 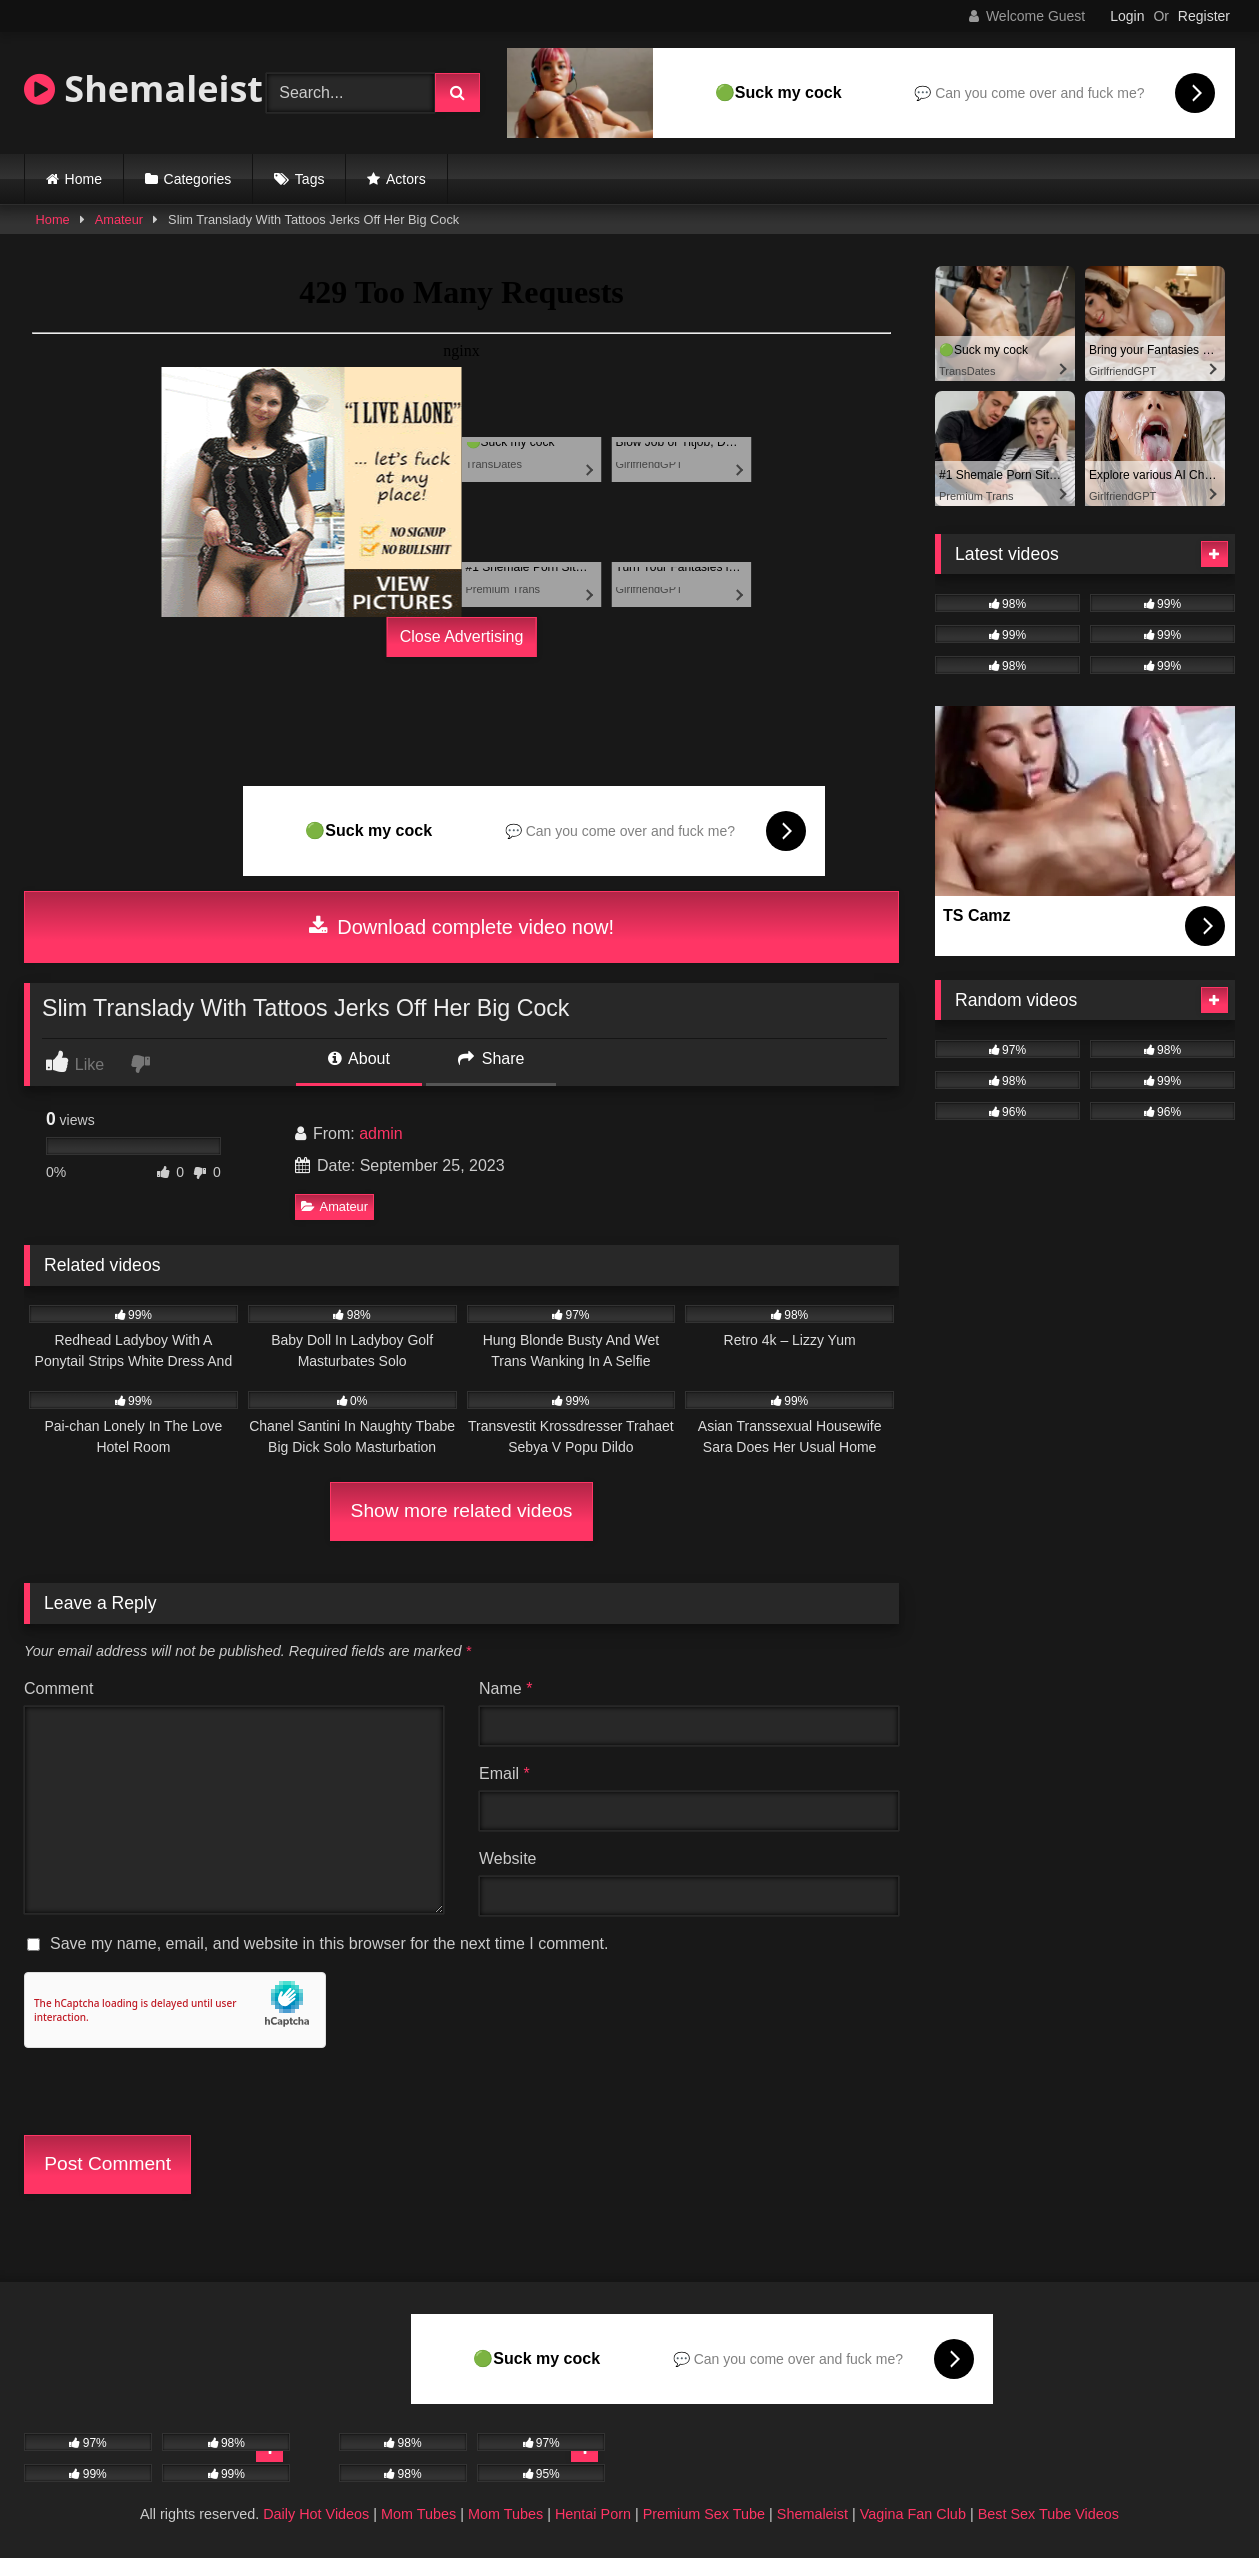 I want to click on Comment, so click(x=58, y=1688).